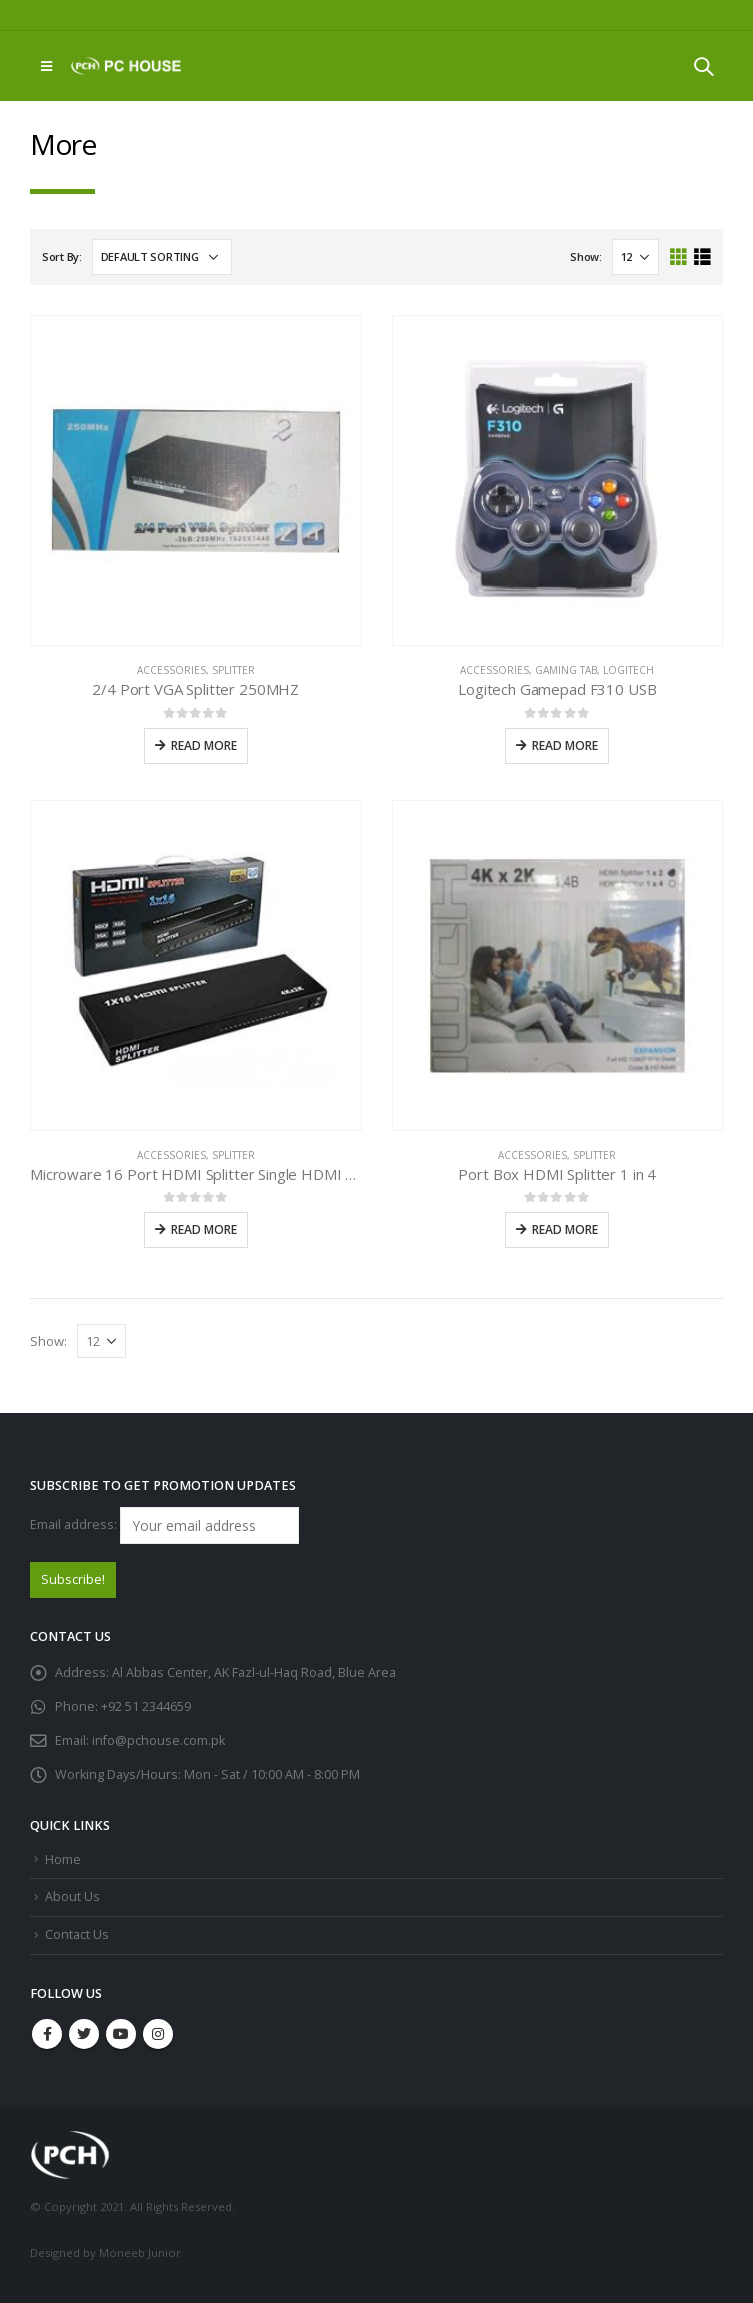 The image size is (753, 2303). I want to click on Read more [Read more about “2/4 Port VGA Splitter 250MHZ”], so click(204, 745).